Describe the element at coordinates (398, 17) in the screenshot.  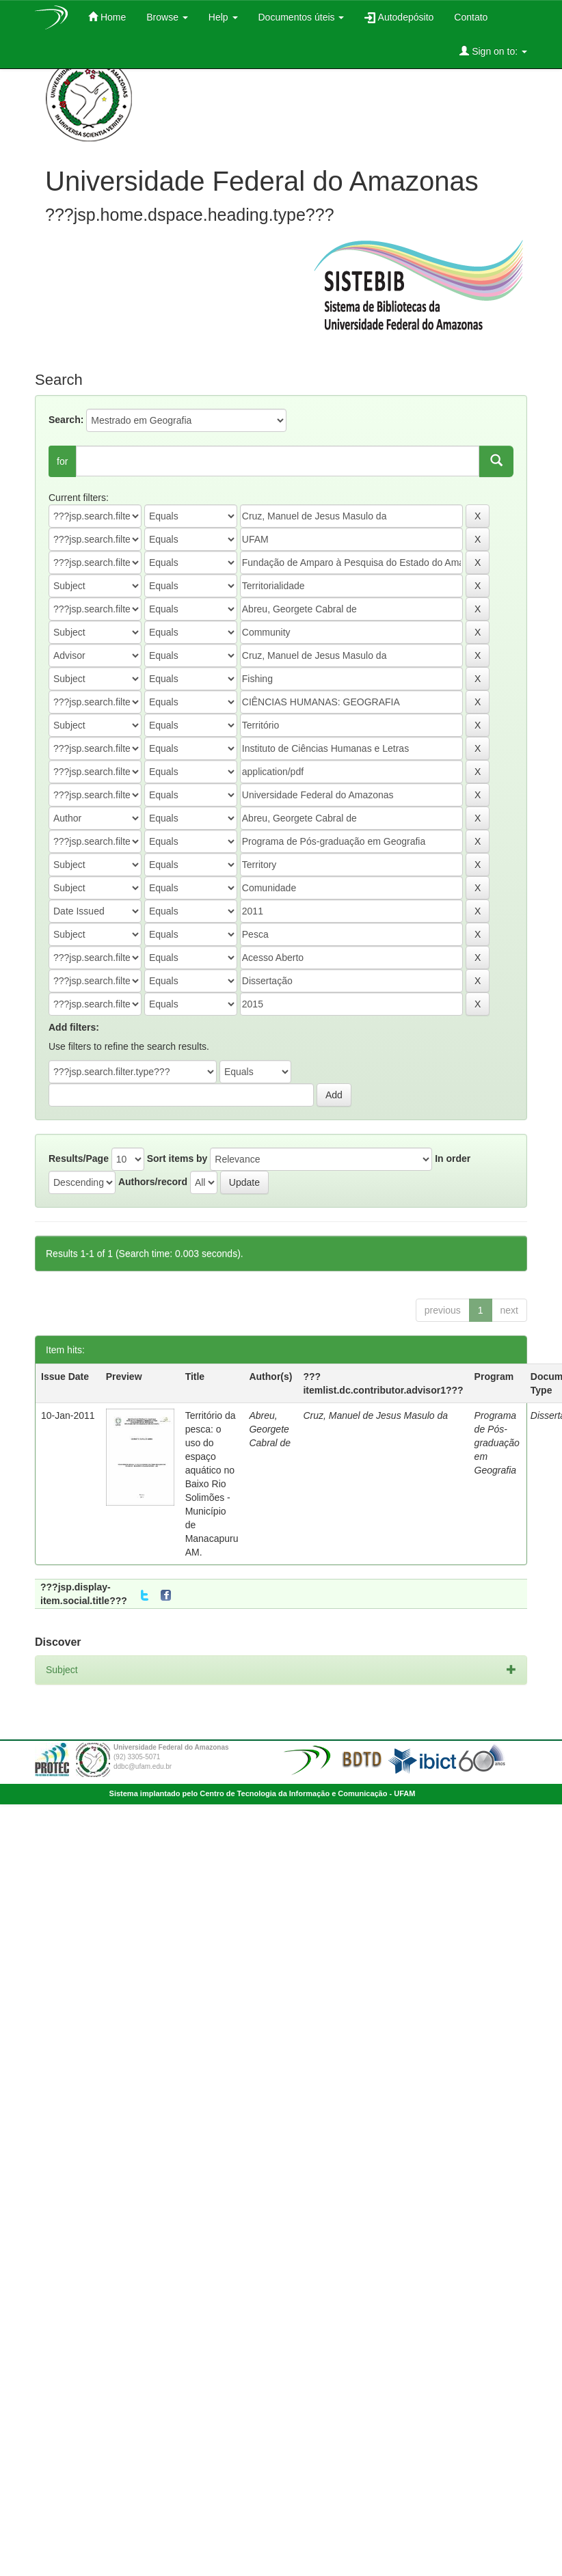
I see `Autodepósito` at that location.